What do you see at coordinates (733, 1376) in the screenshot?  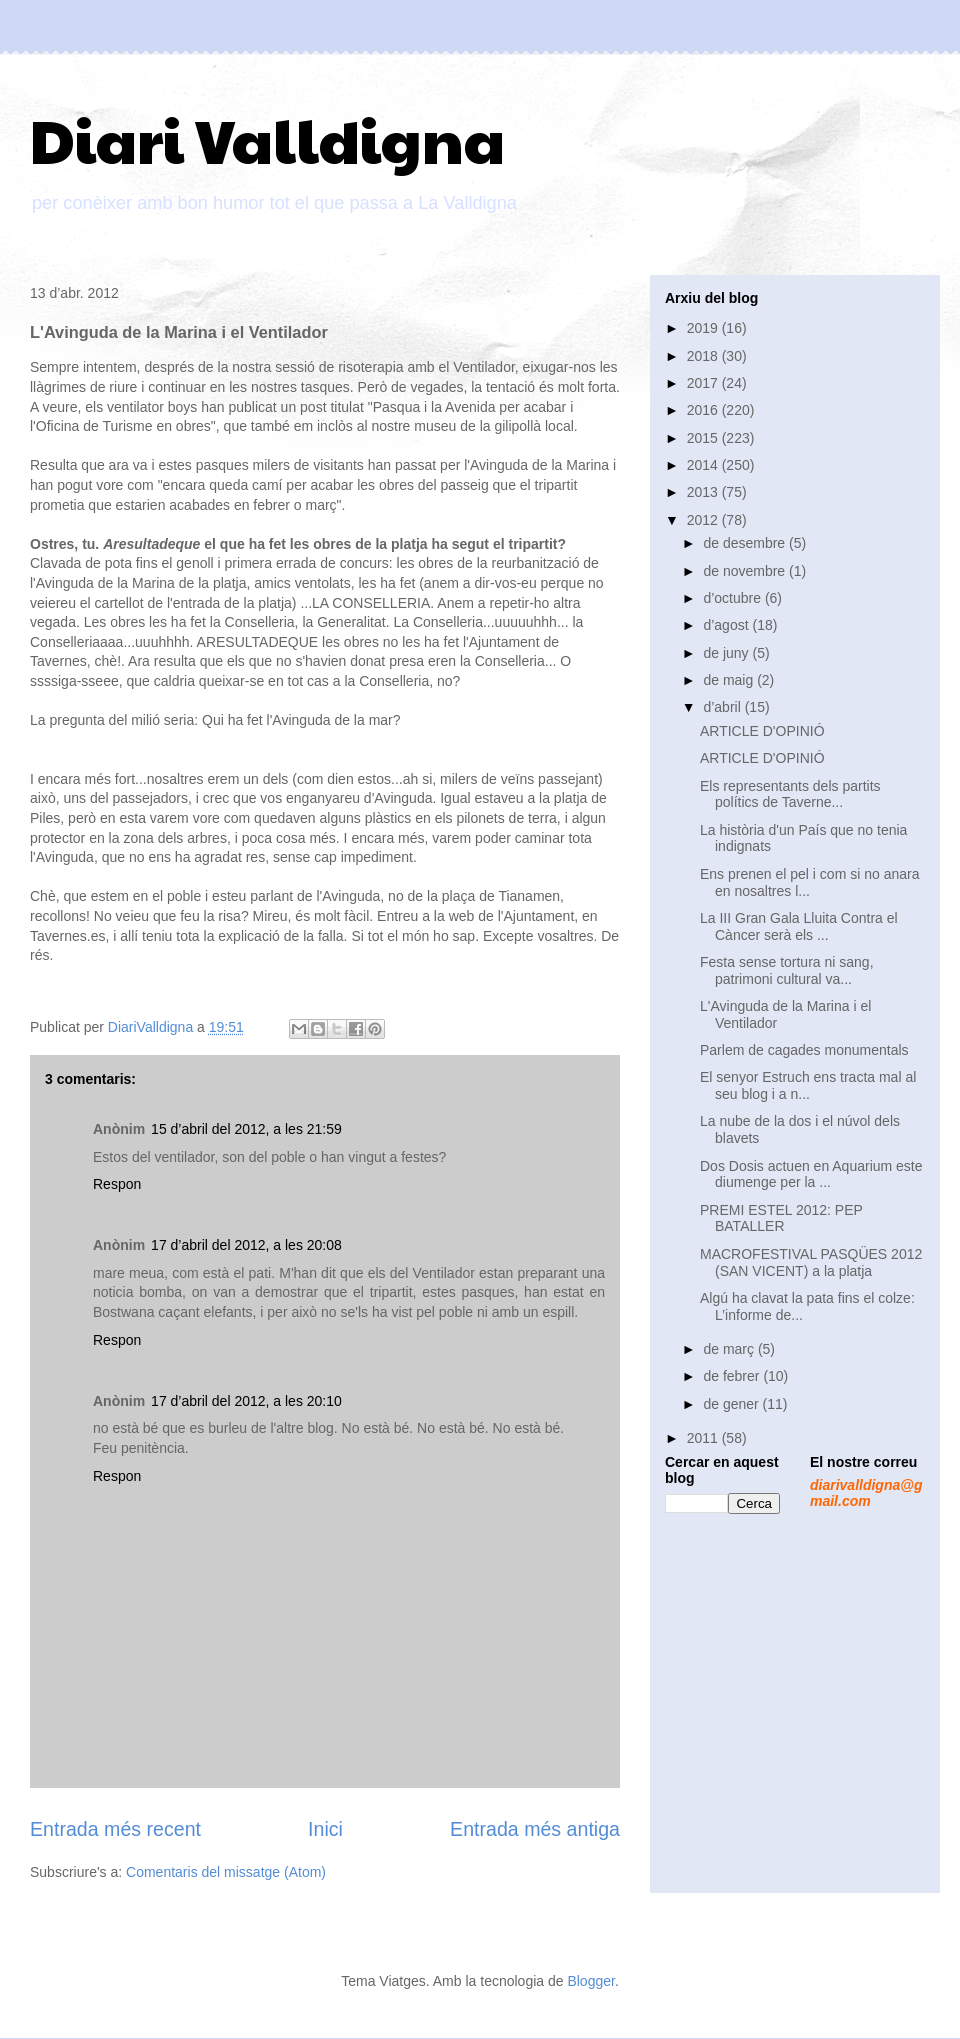 I see `de febrer` at bounding box center [733, 1376].